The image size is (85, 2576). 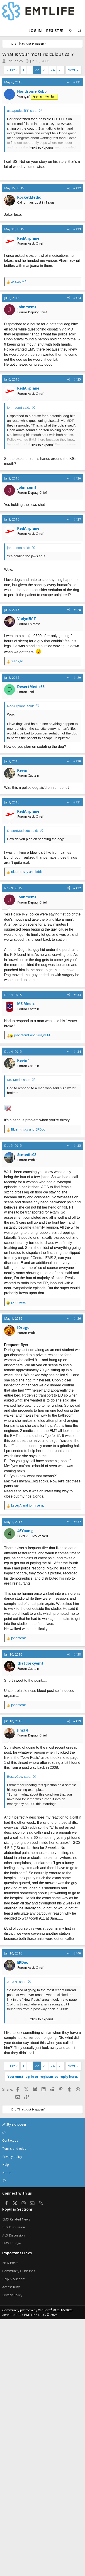 What do you see at coordinates (18, 1080) in the screenshot?
I see `MS Medic said:` at bounding box center [18, 1080].